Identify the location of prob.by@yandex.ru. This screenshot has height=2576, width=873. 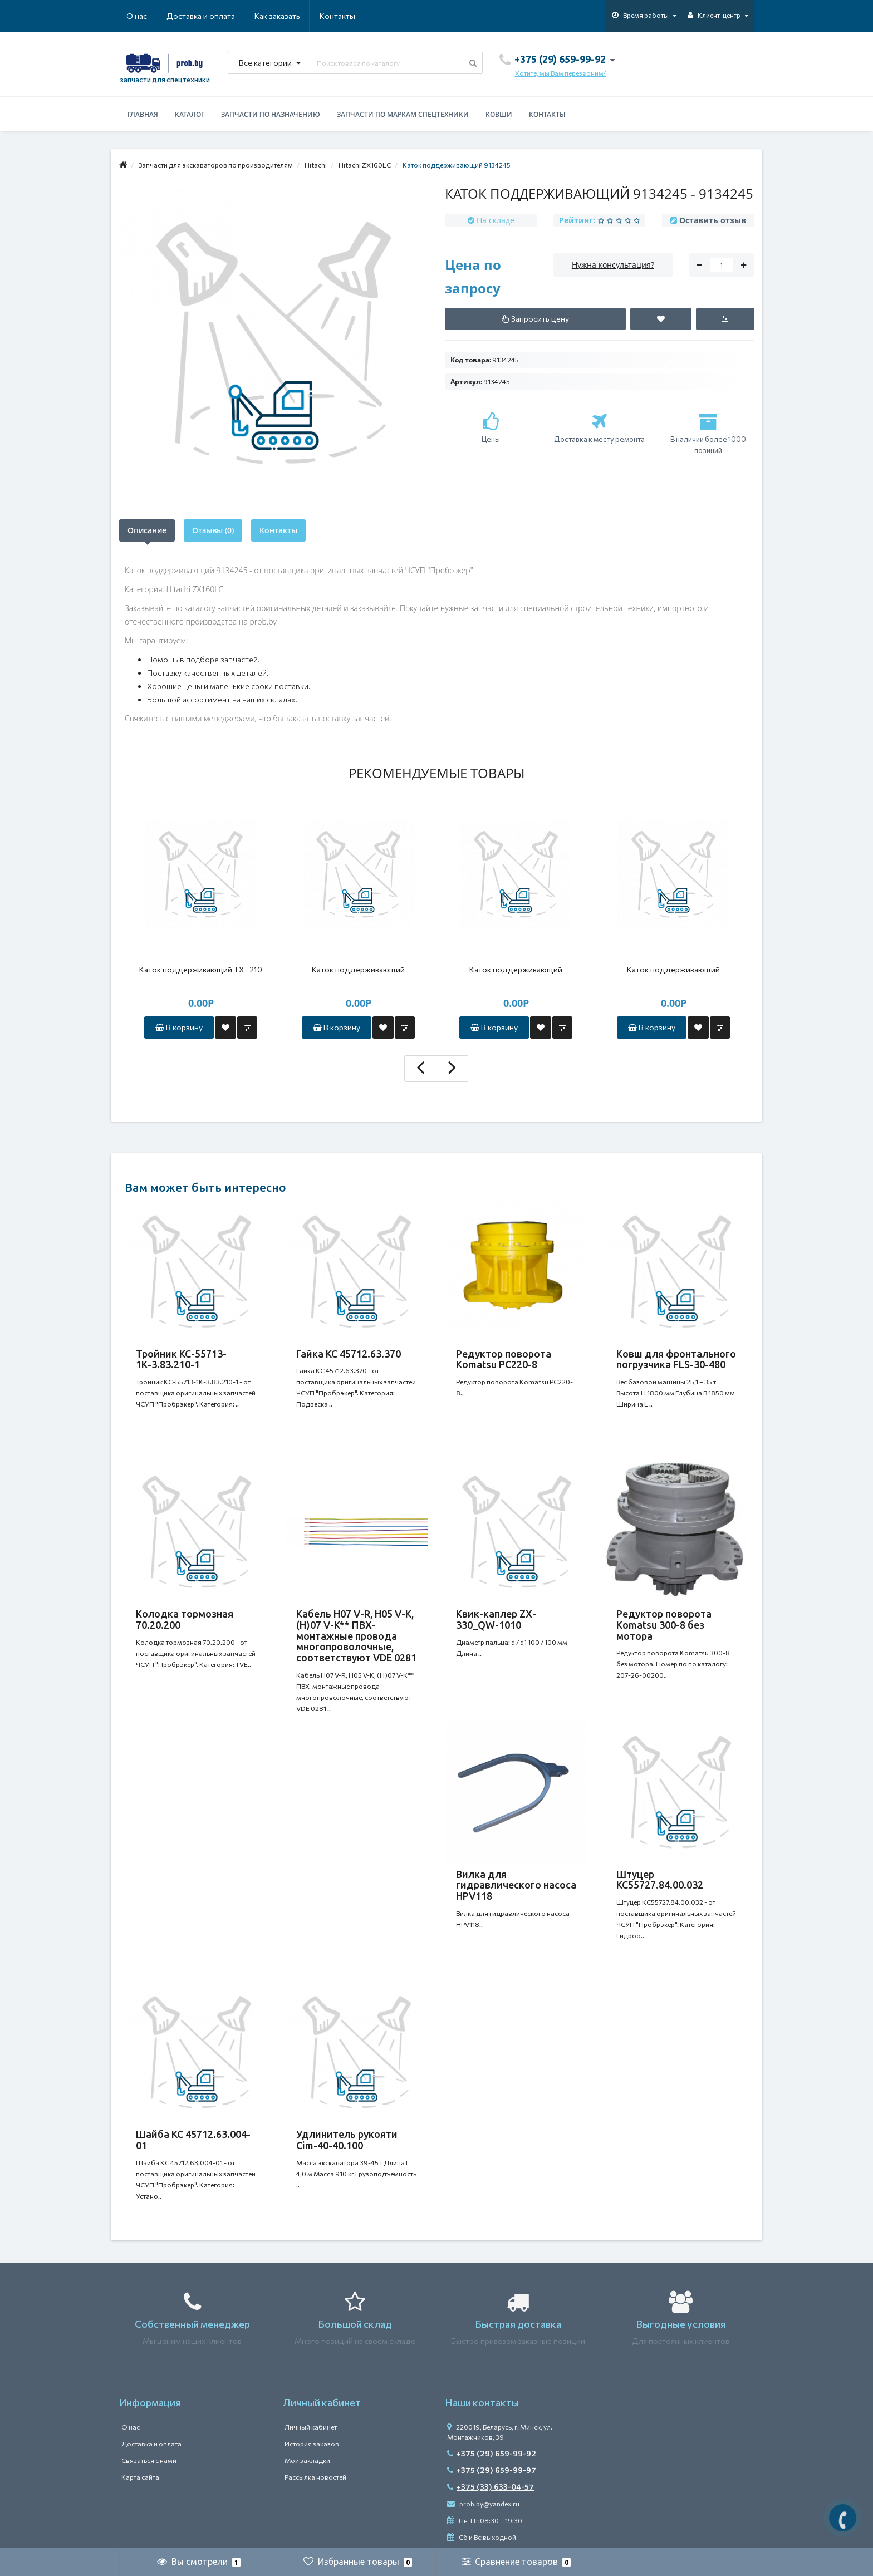
(483, 2504).